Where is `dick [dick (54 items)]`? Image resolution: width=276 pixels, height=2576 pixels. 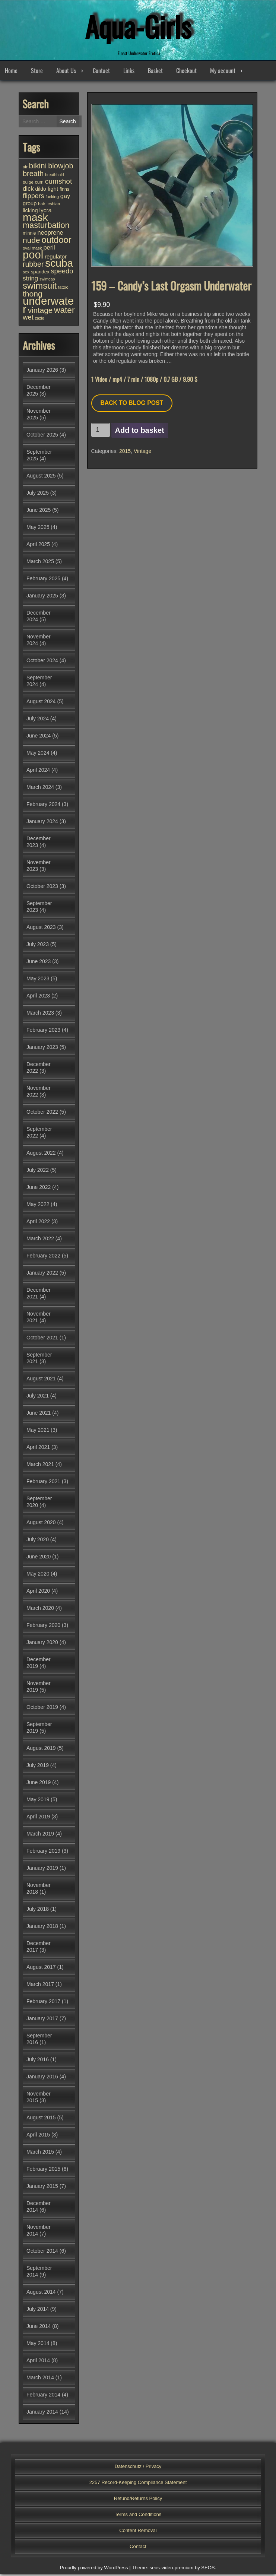 dick [dick (54 items)] is located at coordinates (28, 190).